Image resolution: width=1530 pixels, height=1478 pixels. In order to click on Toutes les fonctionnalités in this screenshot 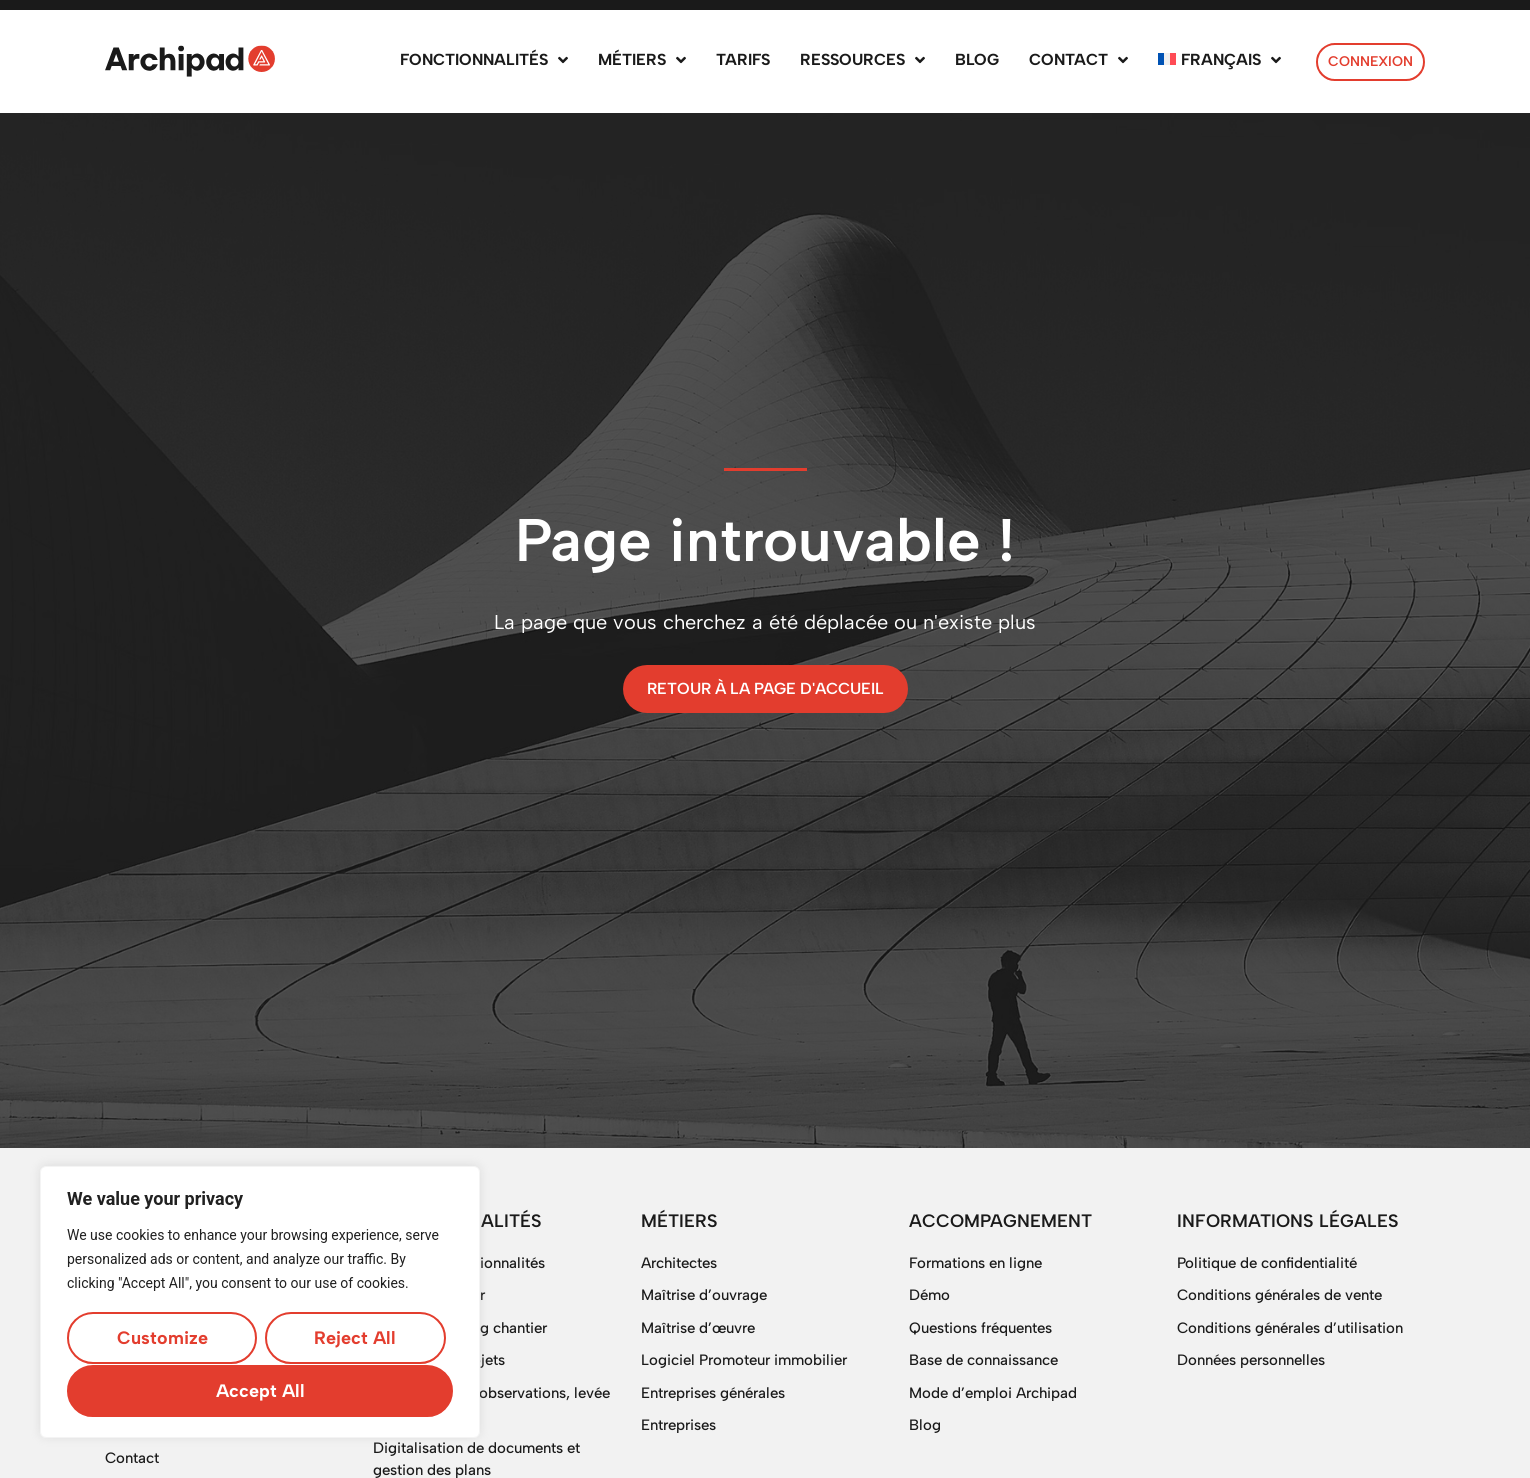, I will do `click(459, 1263)`.